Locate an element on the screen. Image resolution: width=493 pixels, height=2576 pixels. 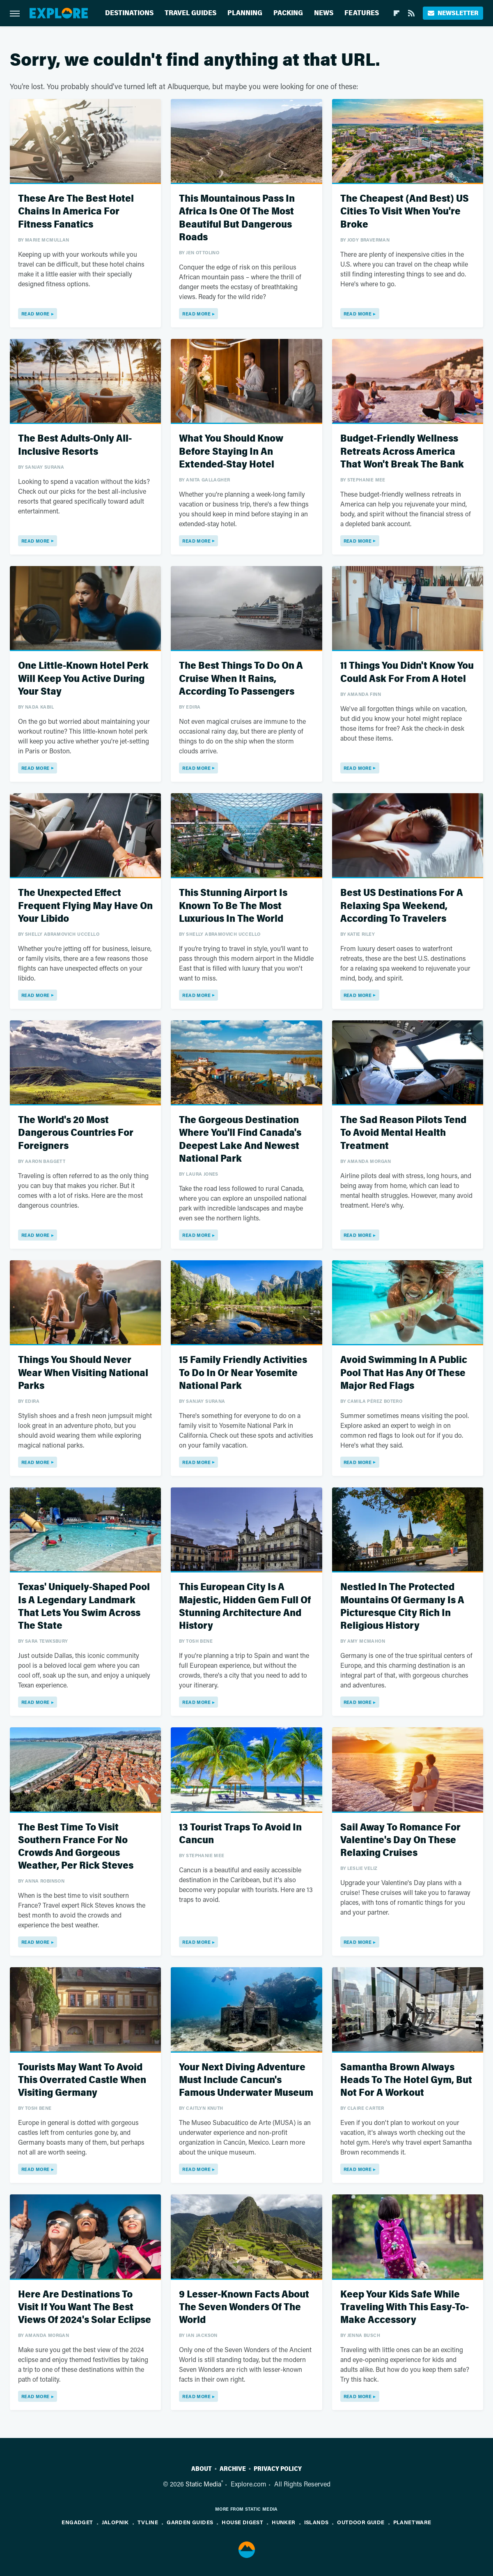
Archive is located at coordinates (233, 2468).